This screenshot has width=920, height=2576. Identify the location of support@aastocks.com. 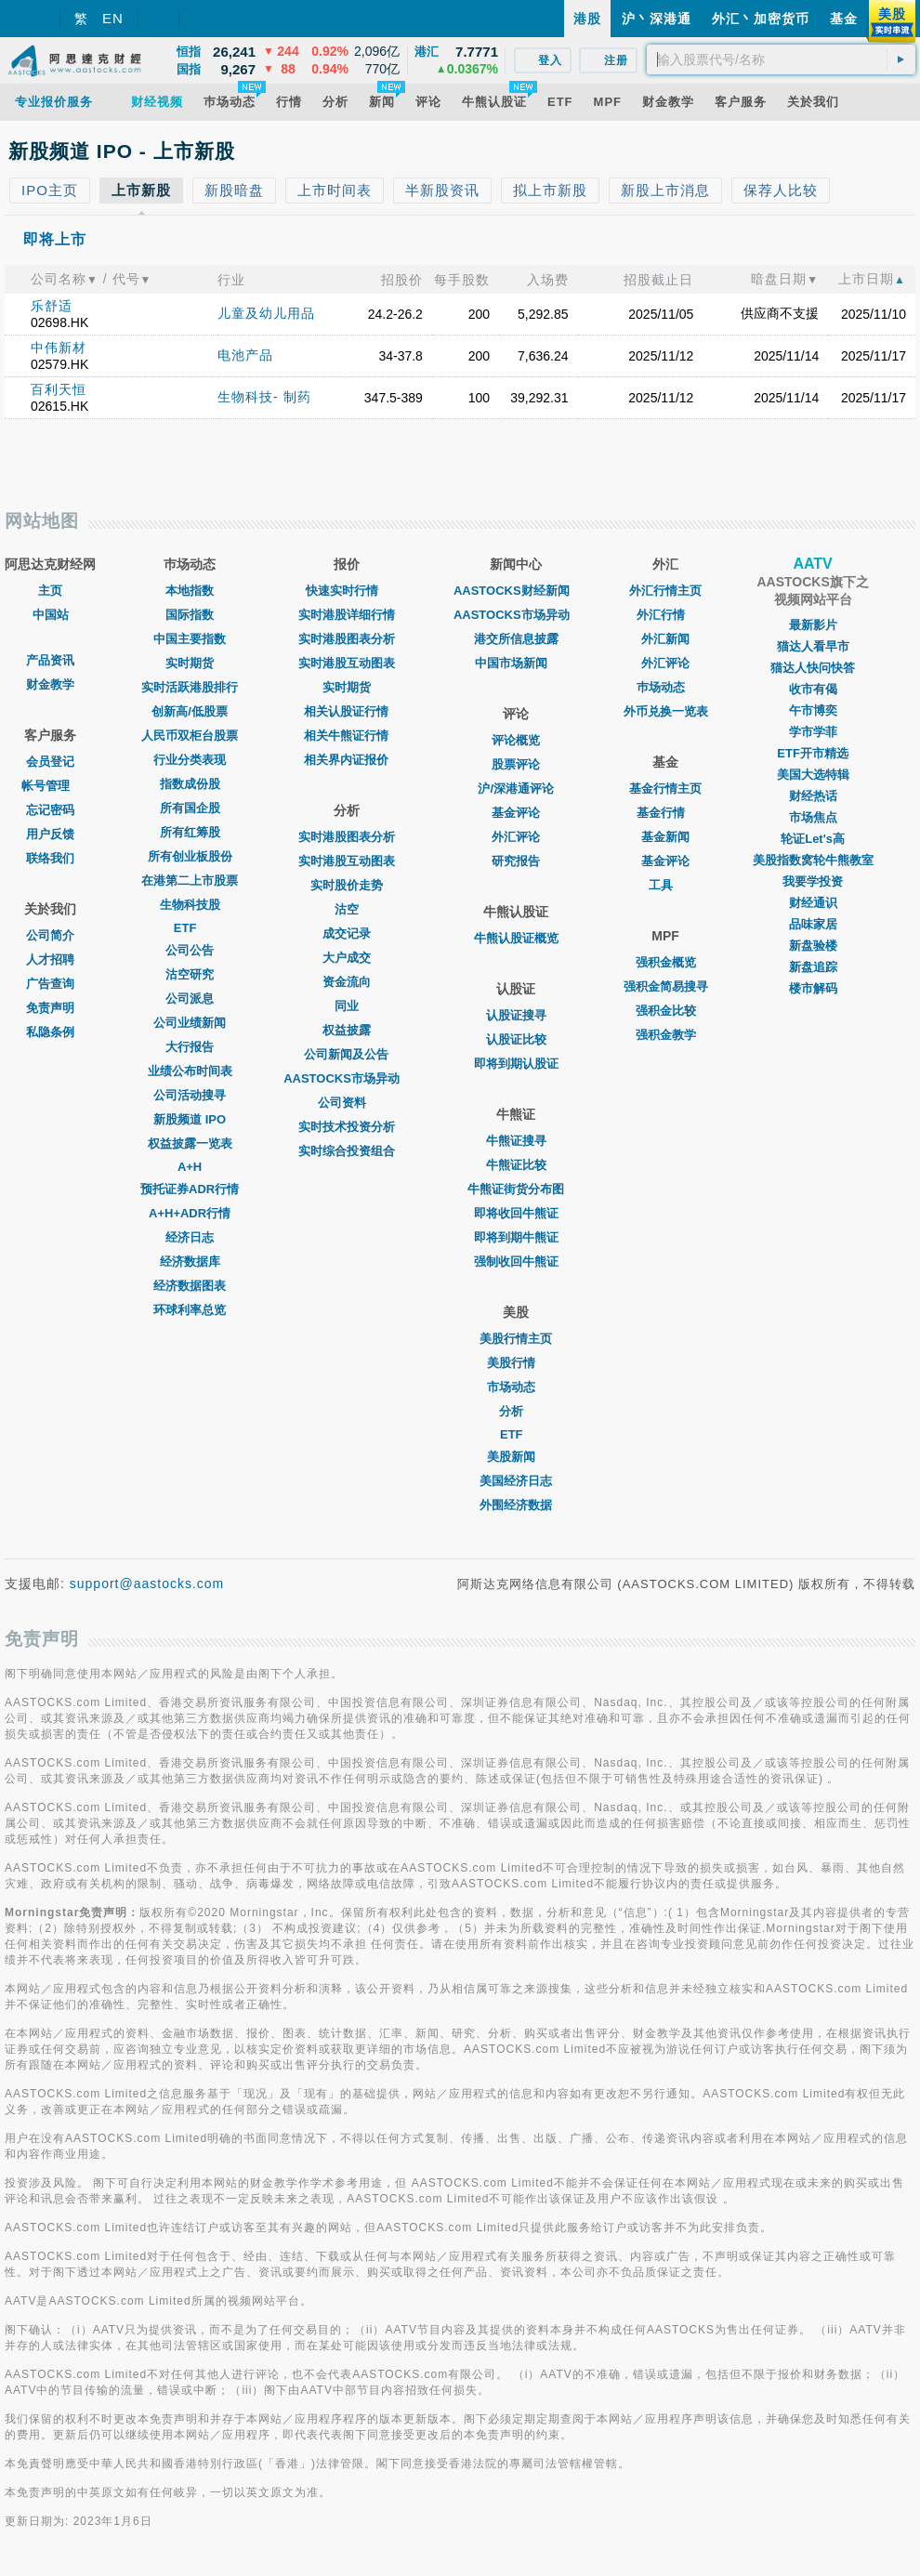
(147, 1583).